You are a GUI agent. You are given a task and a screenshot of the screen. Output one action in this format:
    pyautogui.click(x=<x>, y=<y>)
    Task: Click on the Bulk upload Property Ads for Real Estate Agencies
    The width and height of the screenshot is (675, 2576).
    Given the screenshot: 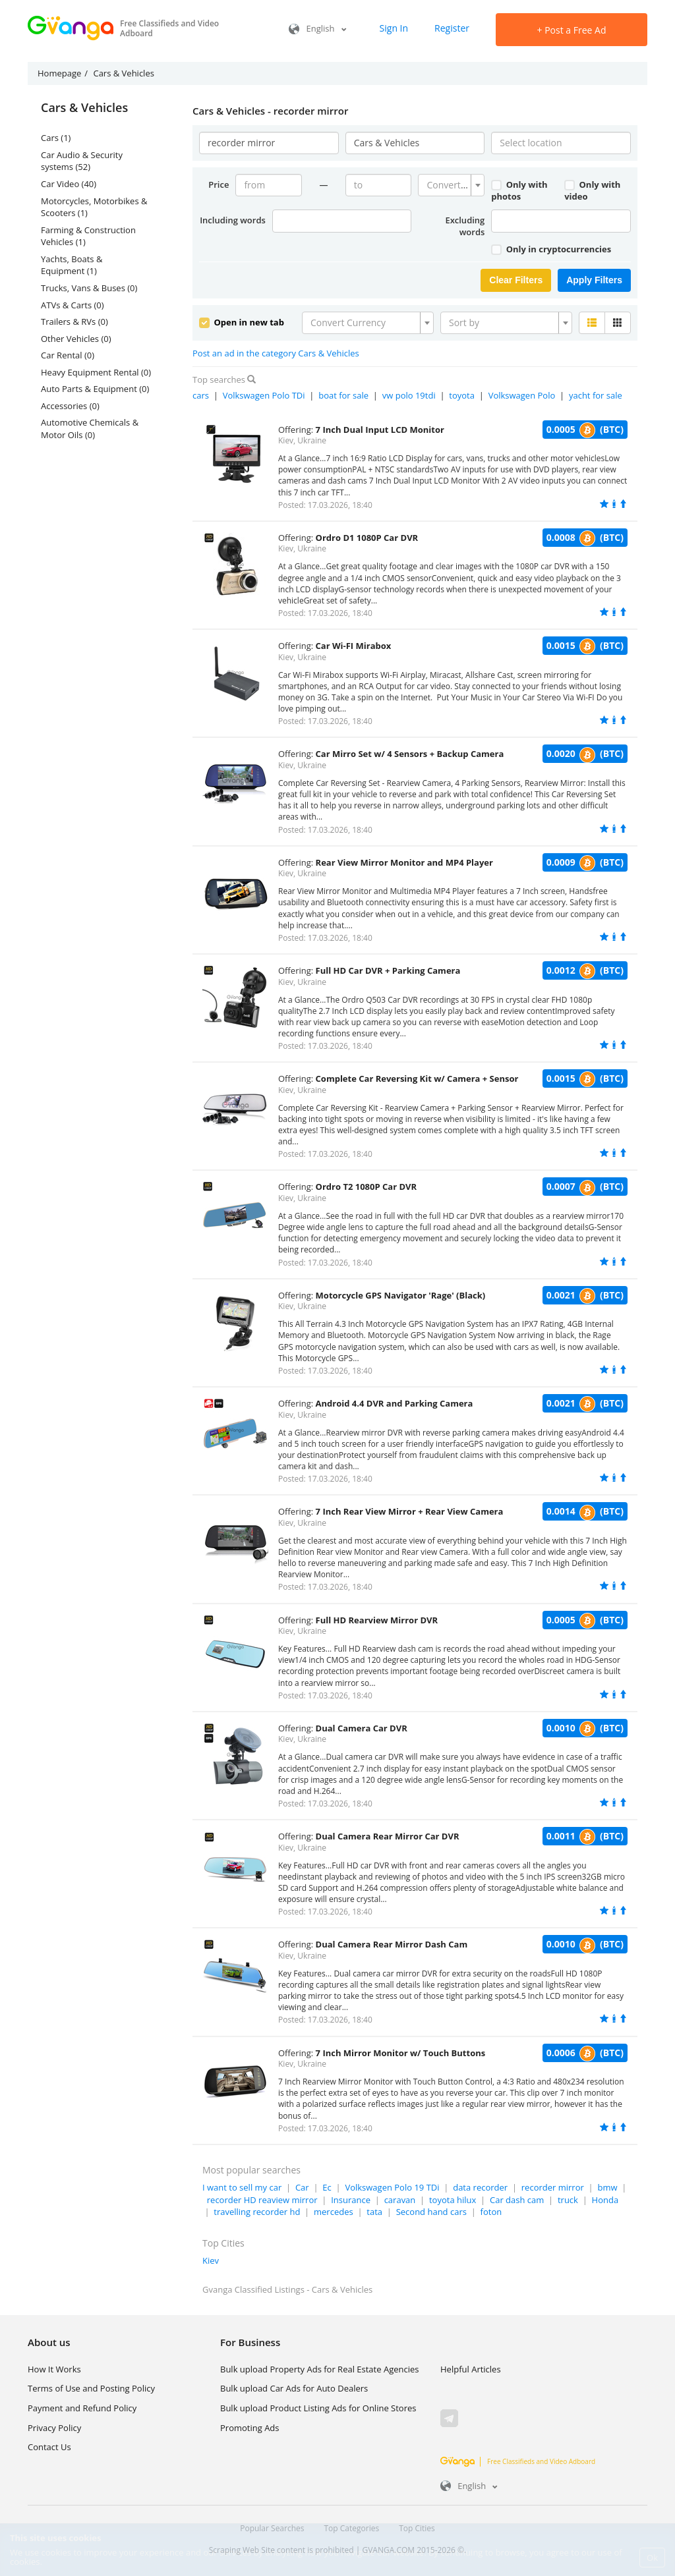 What is the action you would take?
    pyautogui.click(x=319, y=2369)
    